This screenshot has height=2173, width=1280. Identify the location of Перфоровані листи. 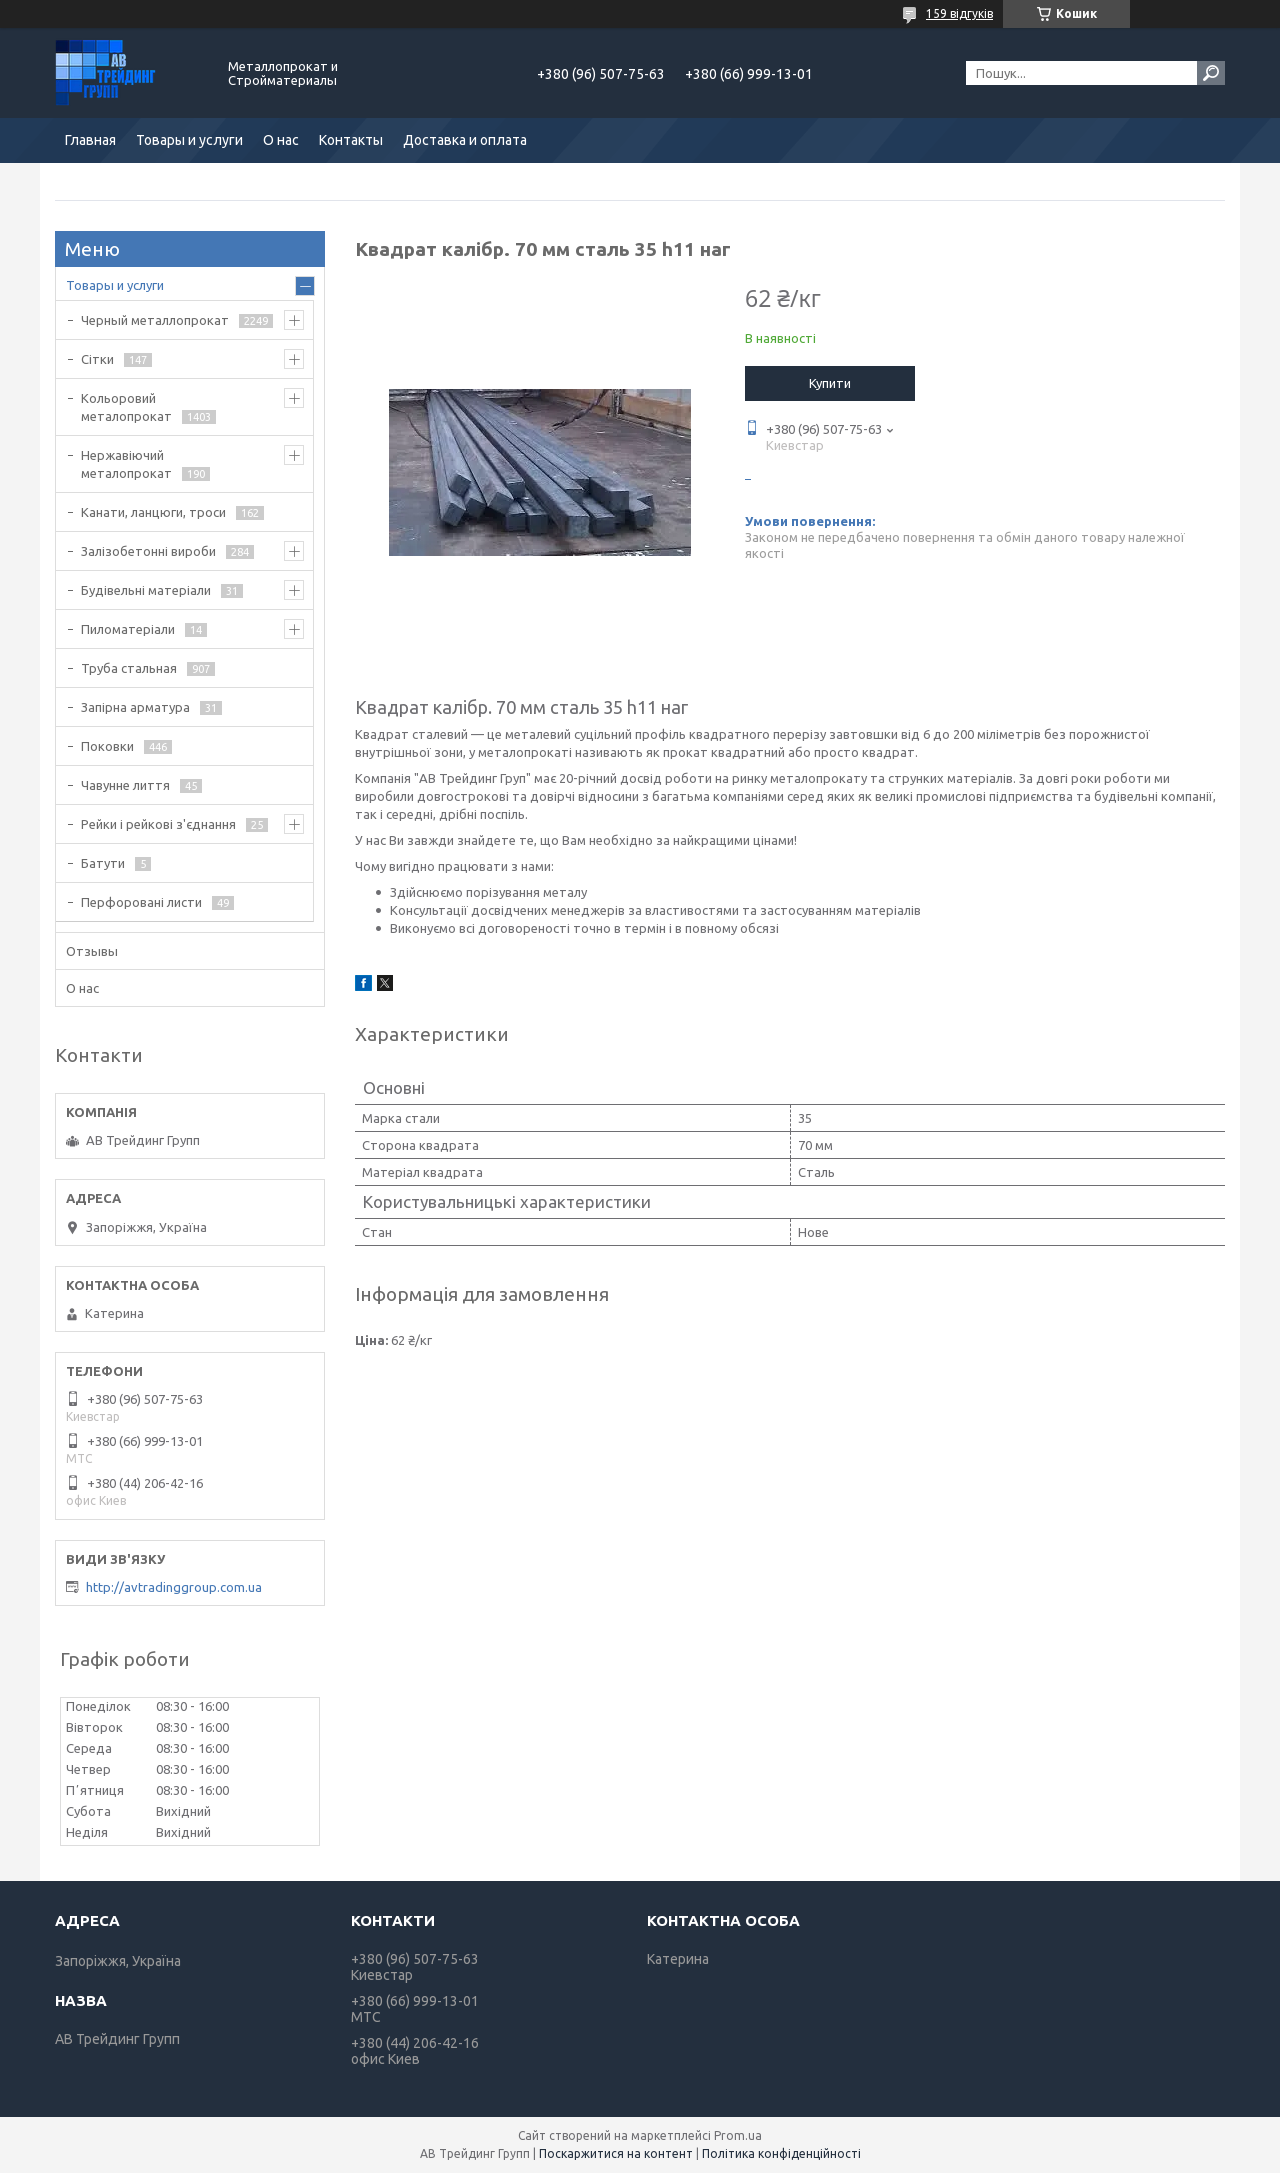
(141, 902).